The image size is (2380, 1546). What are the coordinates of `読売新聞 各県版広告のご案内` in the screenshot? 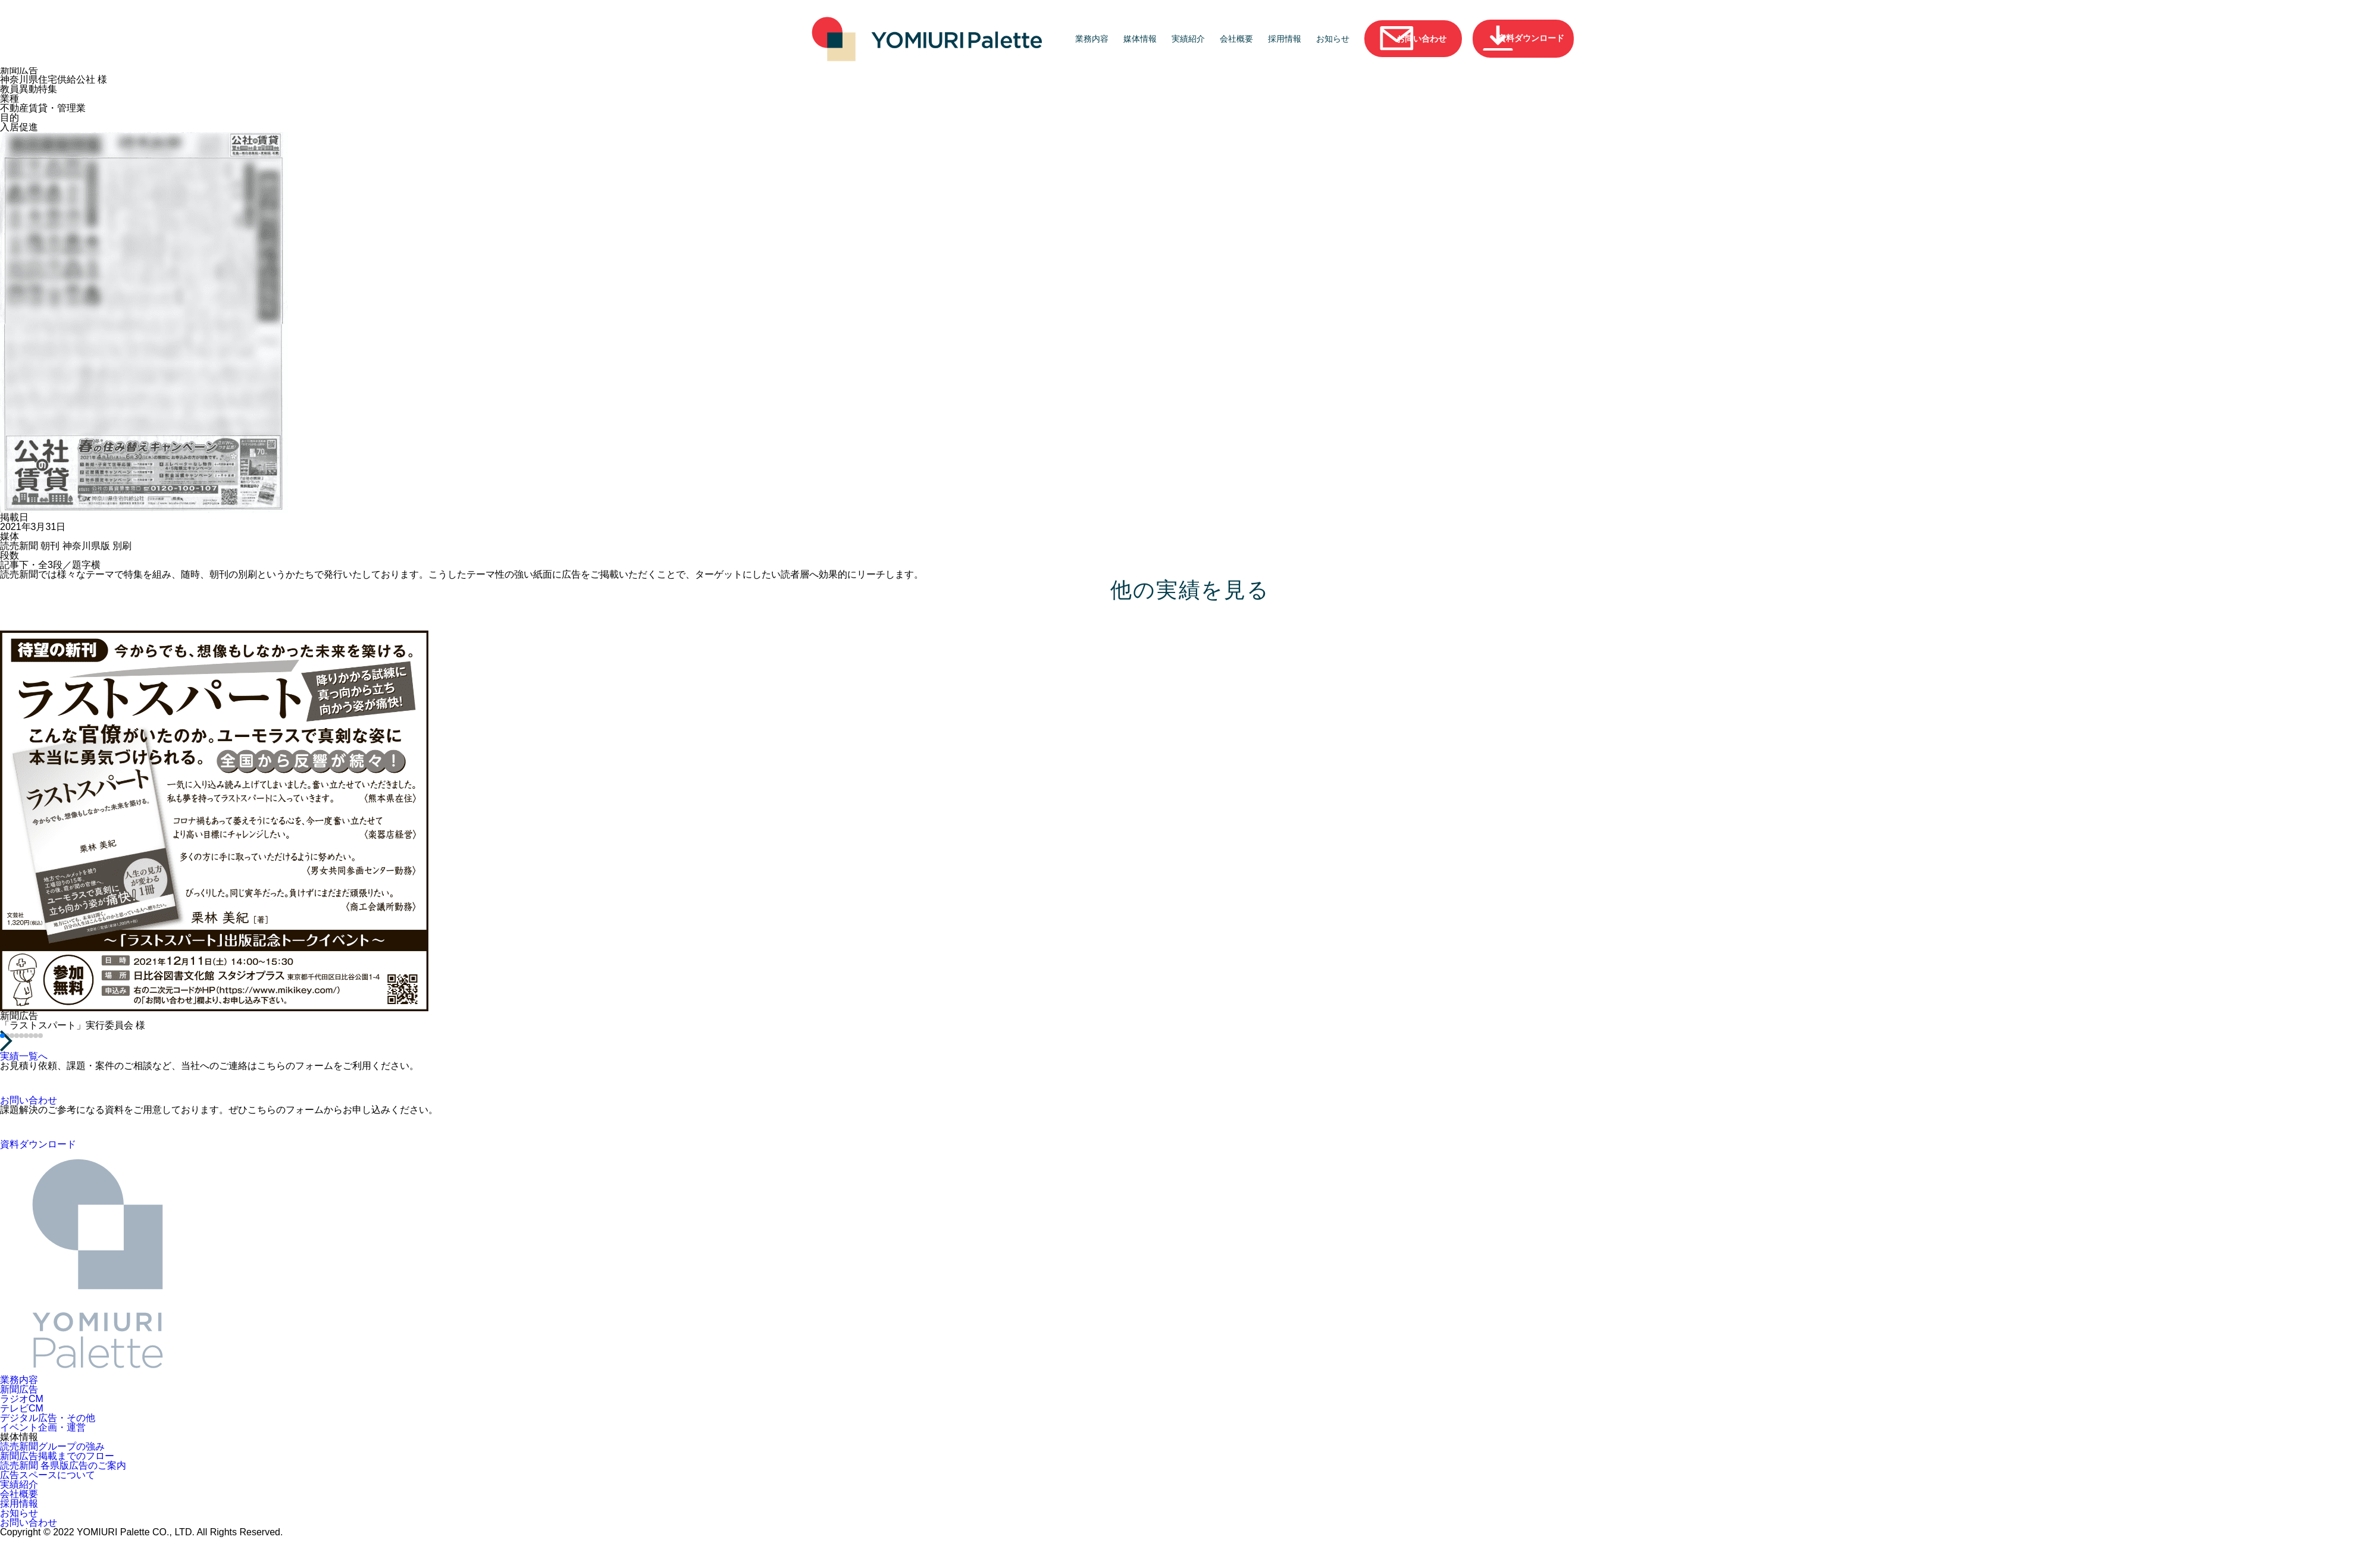 It's located at (63, 1465).